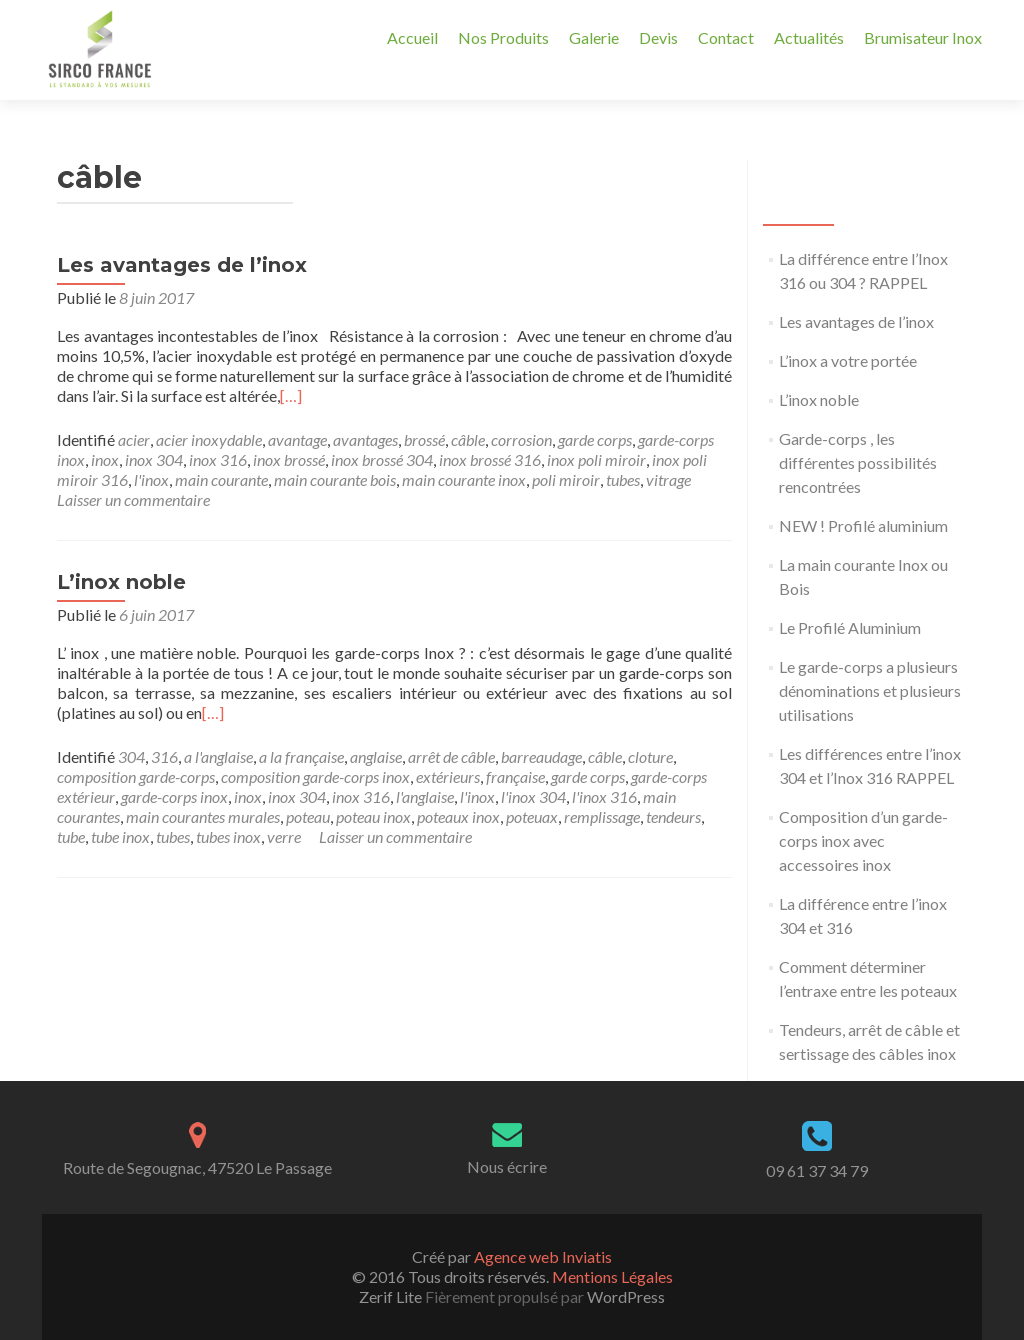 Image resolution: width=1024 pixels, height=1340 pixels. What do you see at coordinates (595, 439) in the screenshot?
I see `garde corps` at bounding box center [595, 439].